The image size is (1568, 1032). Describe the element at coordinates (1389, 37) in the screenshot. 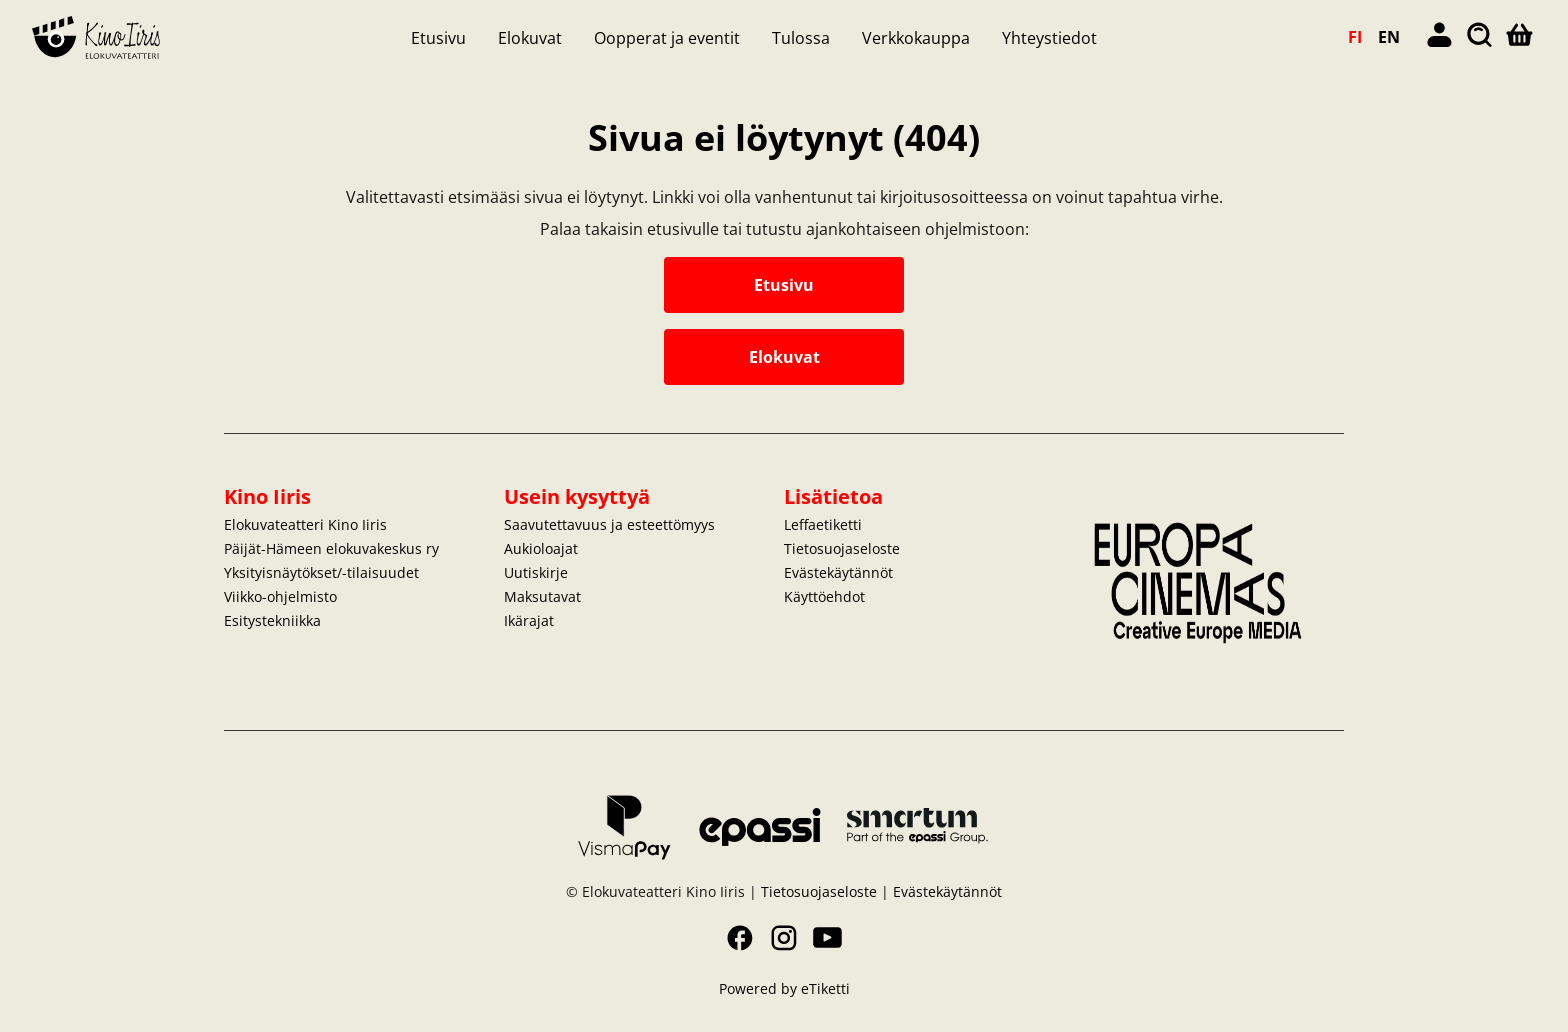

I see `EN` at that location.